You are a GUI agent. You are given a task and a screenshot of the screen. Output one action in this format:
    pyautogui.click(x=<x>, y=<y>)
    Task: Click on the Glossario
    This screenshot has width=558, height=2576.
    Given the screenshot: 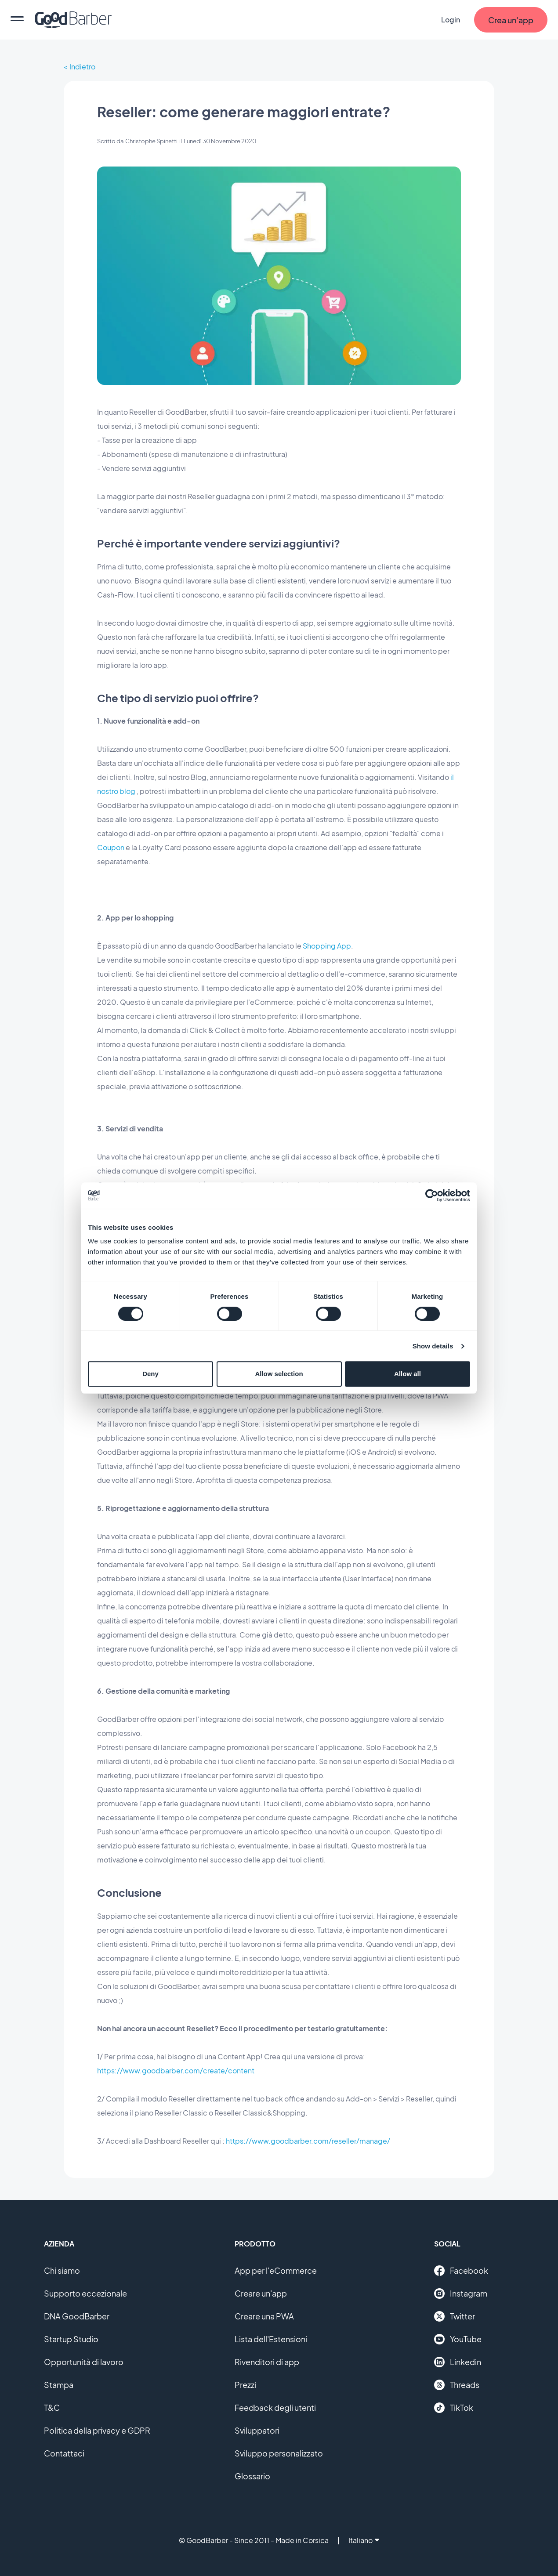 What is the action you would take?
    pyautogui.click(x=252, y=2476)
    